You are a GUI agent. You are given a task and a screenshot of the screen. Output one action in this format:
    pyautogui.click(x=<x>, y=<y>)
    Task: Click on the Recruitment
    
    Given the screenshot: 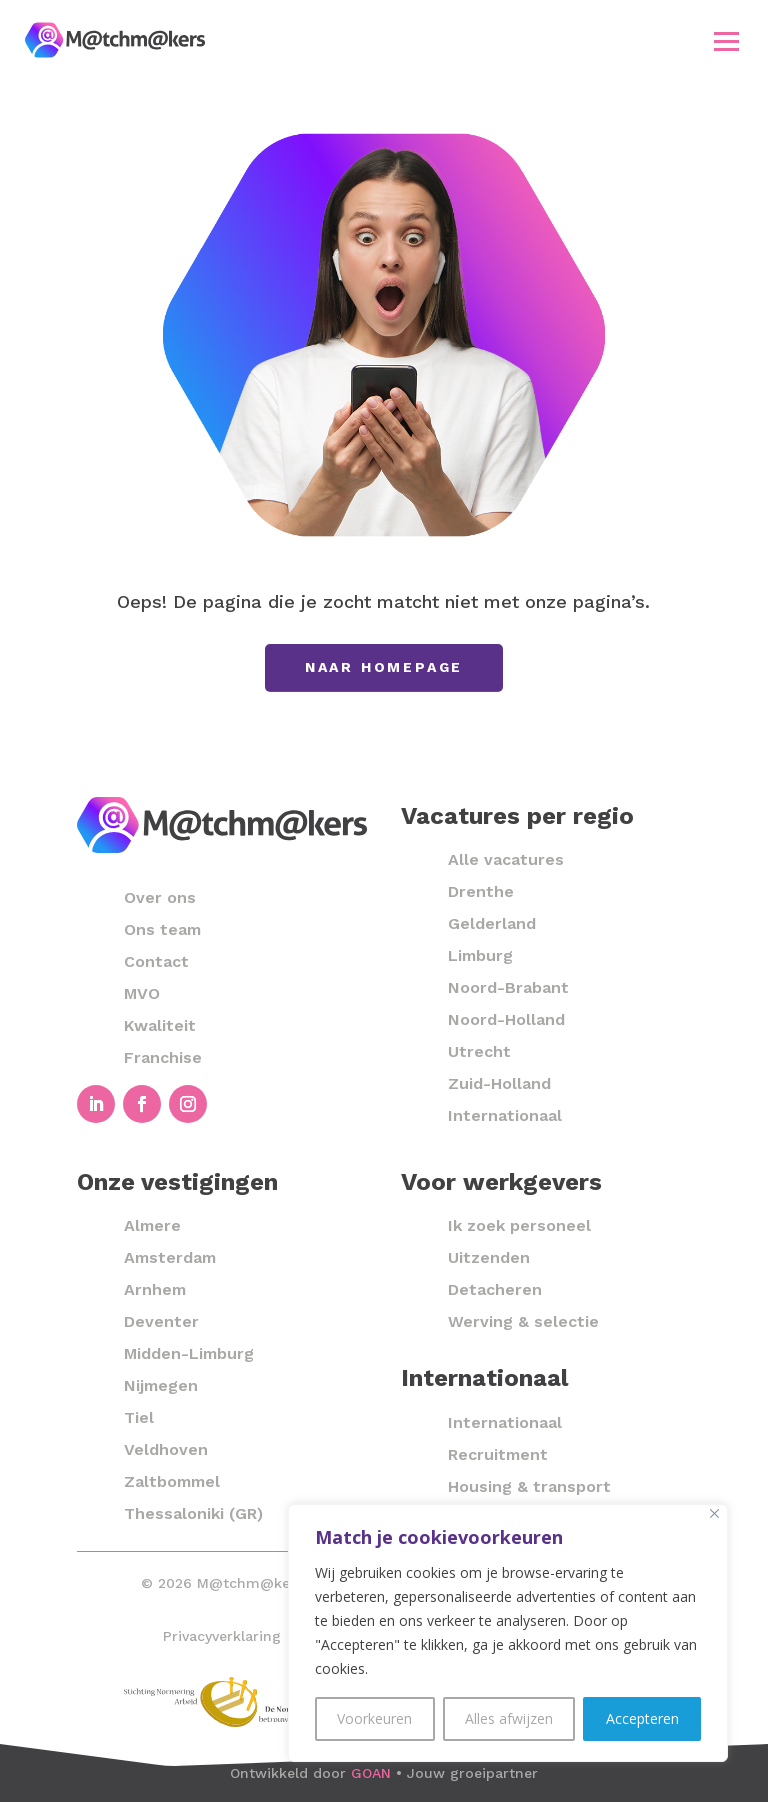 What is the action you would take?
    pyautogui.click(x=498, y=1454)
    